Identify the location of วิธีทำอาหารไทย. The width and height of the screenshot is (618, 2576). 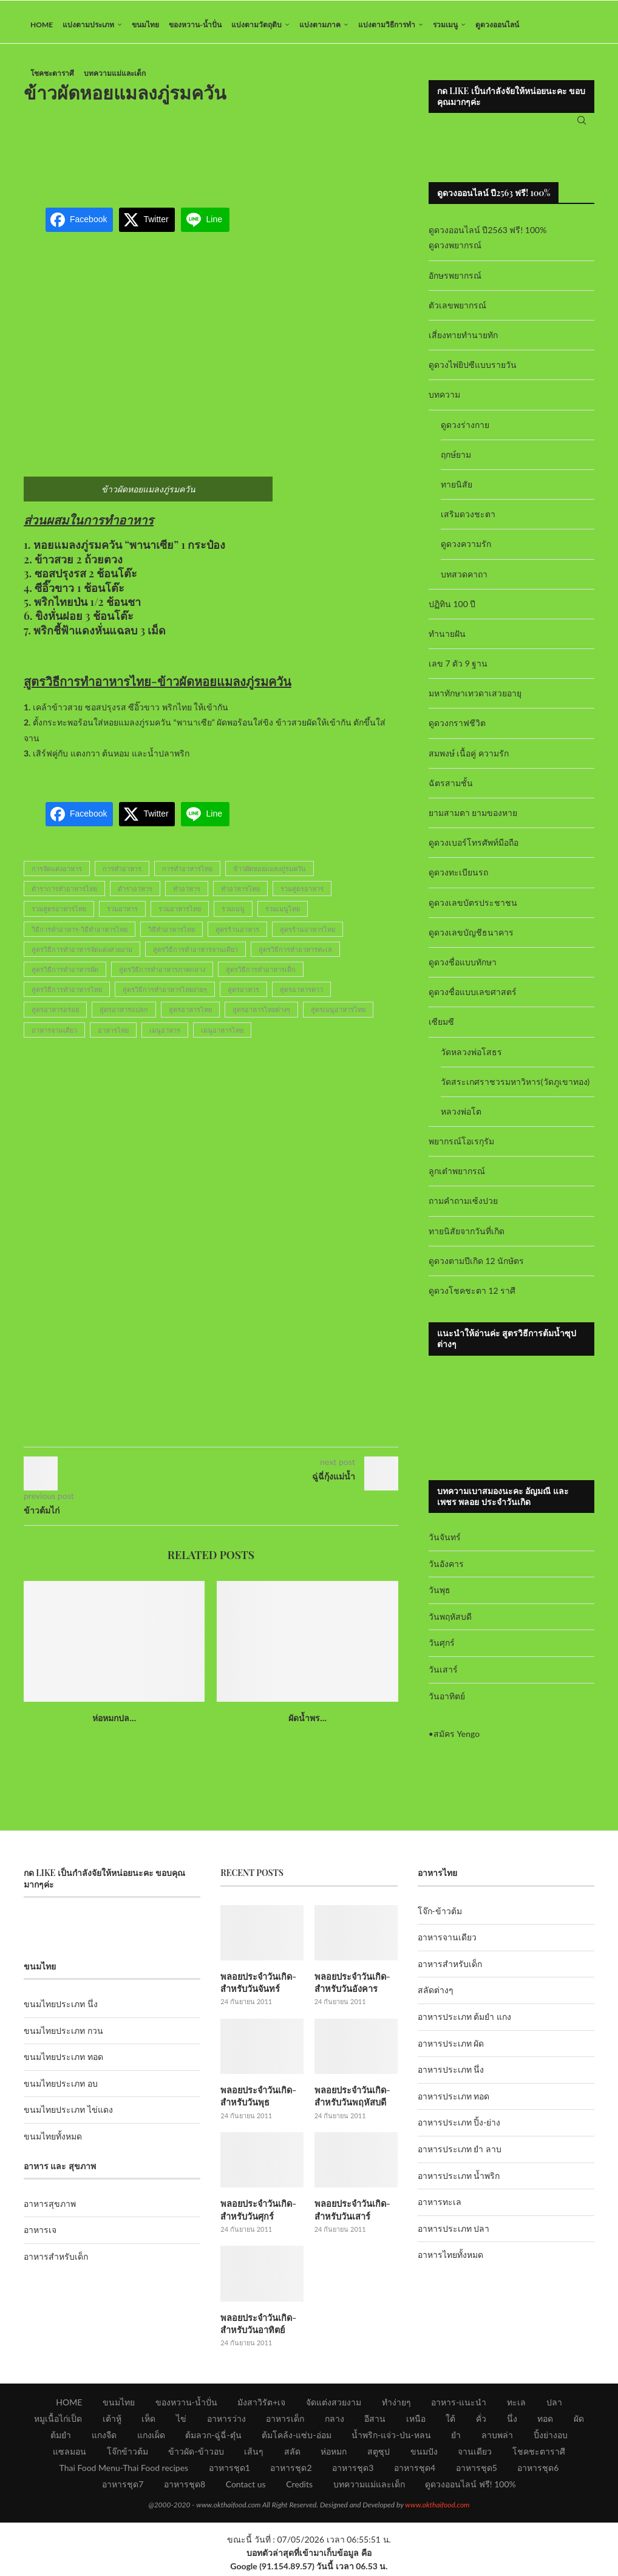
(171, 935).